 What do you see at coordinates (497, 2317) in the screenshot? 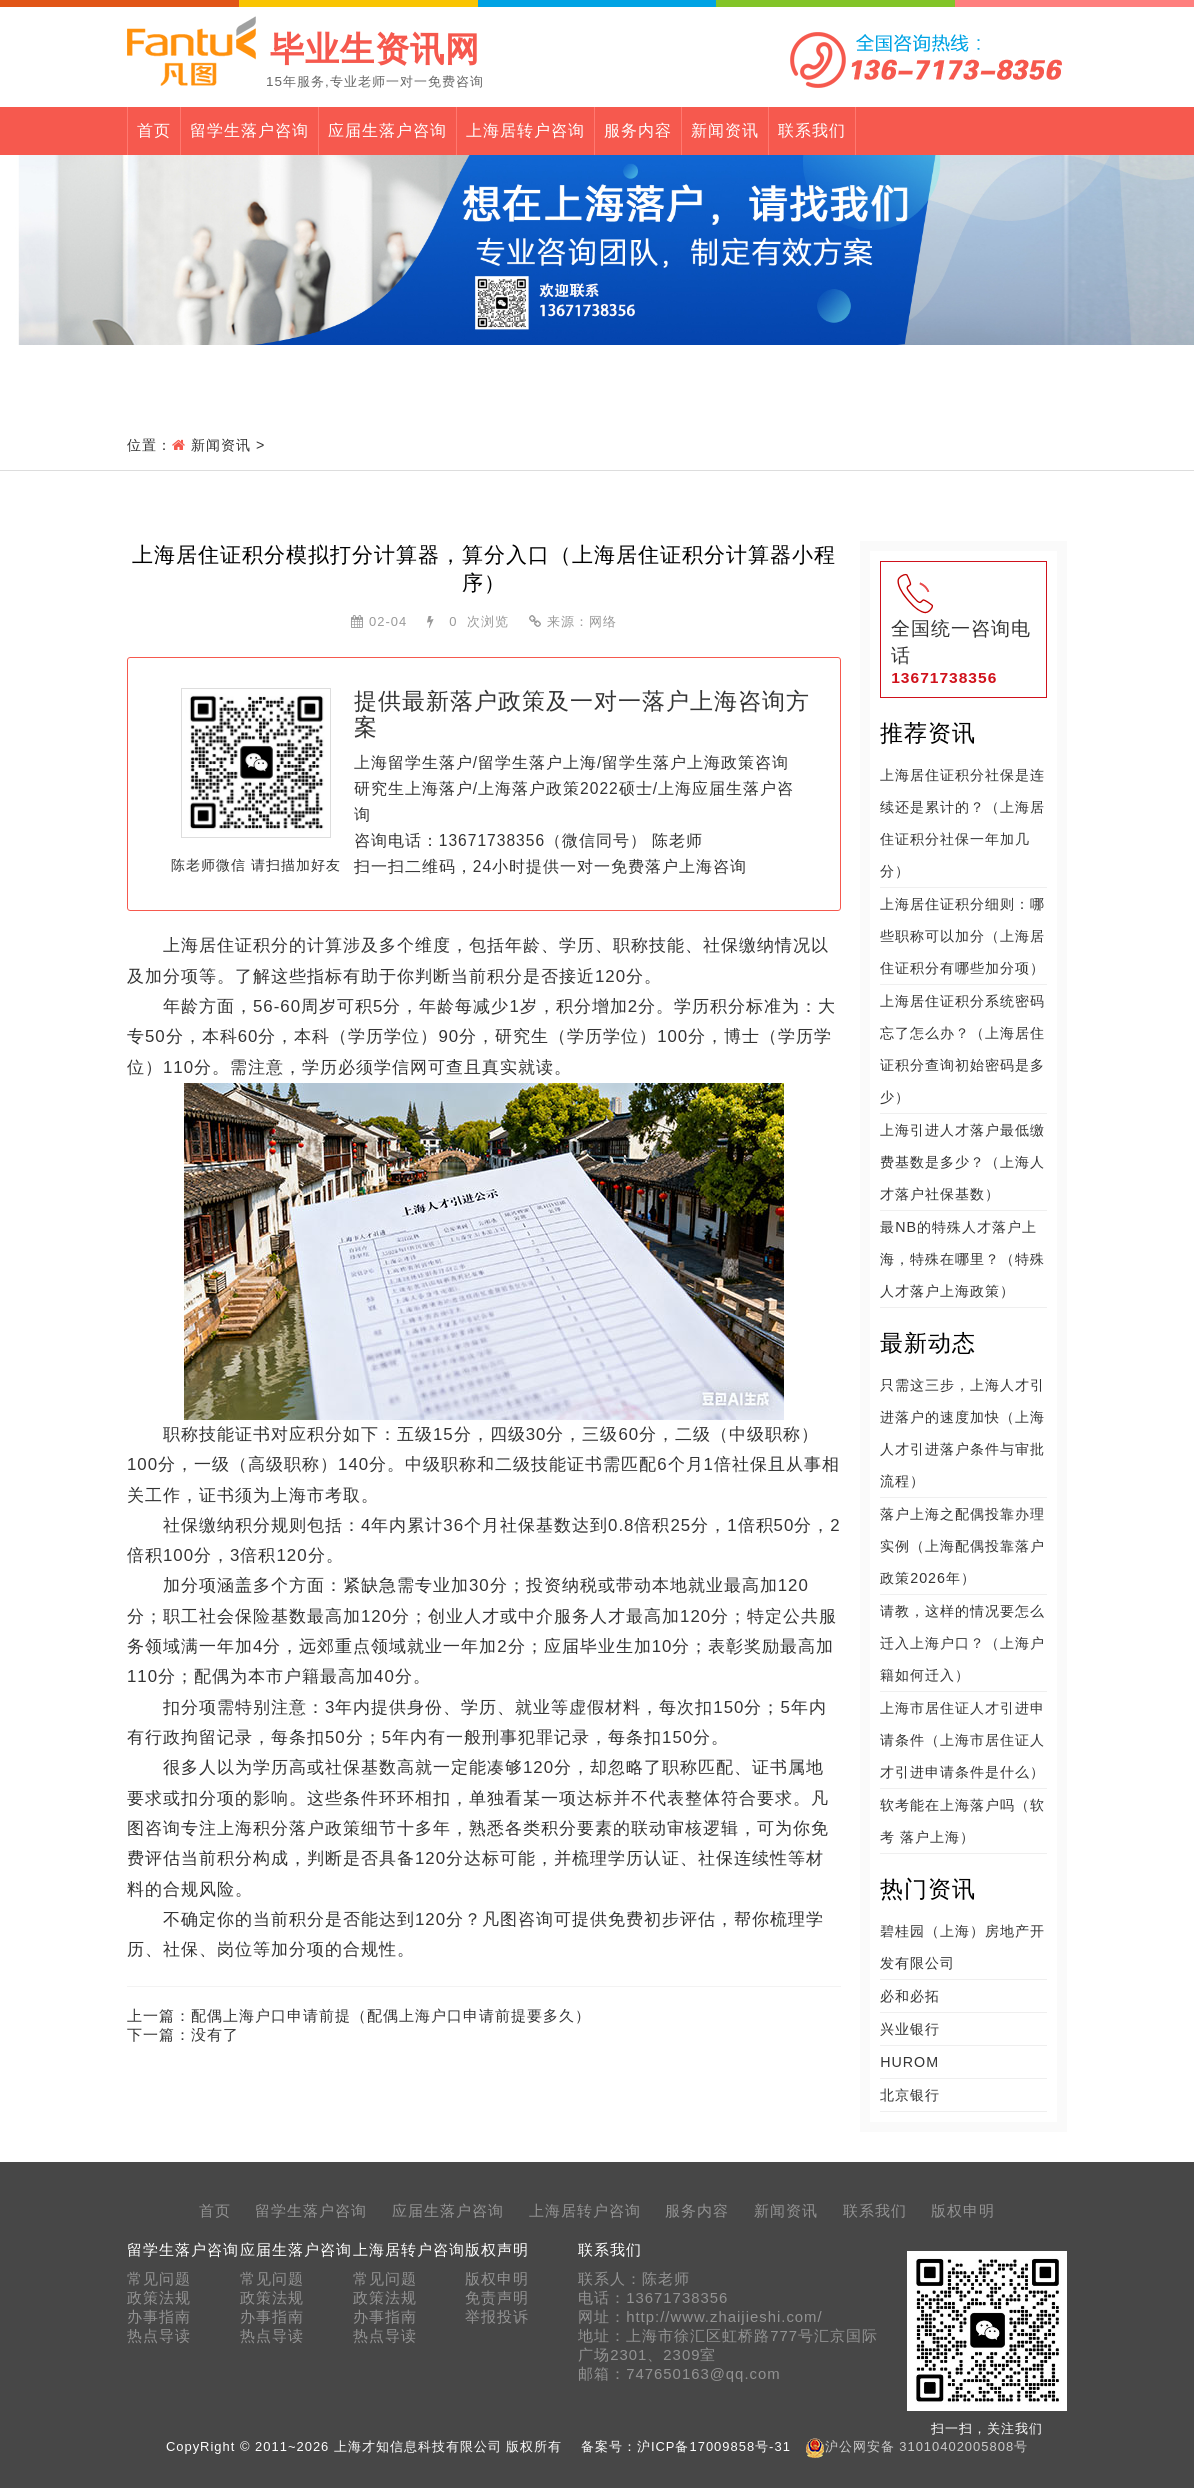
I see `举报投诉` at bounding box center [497, 2317].